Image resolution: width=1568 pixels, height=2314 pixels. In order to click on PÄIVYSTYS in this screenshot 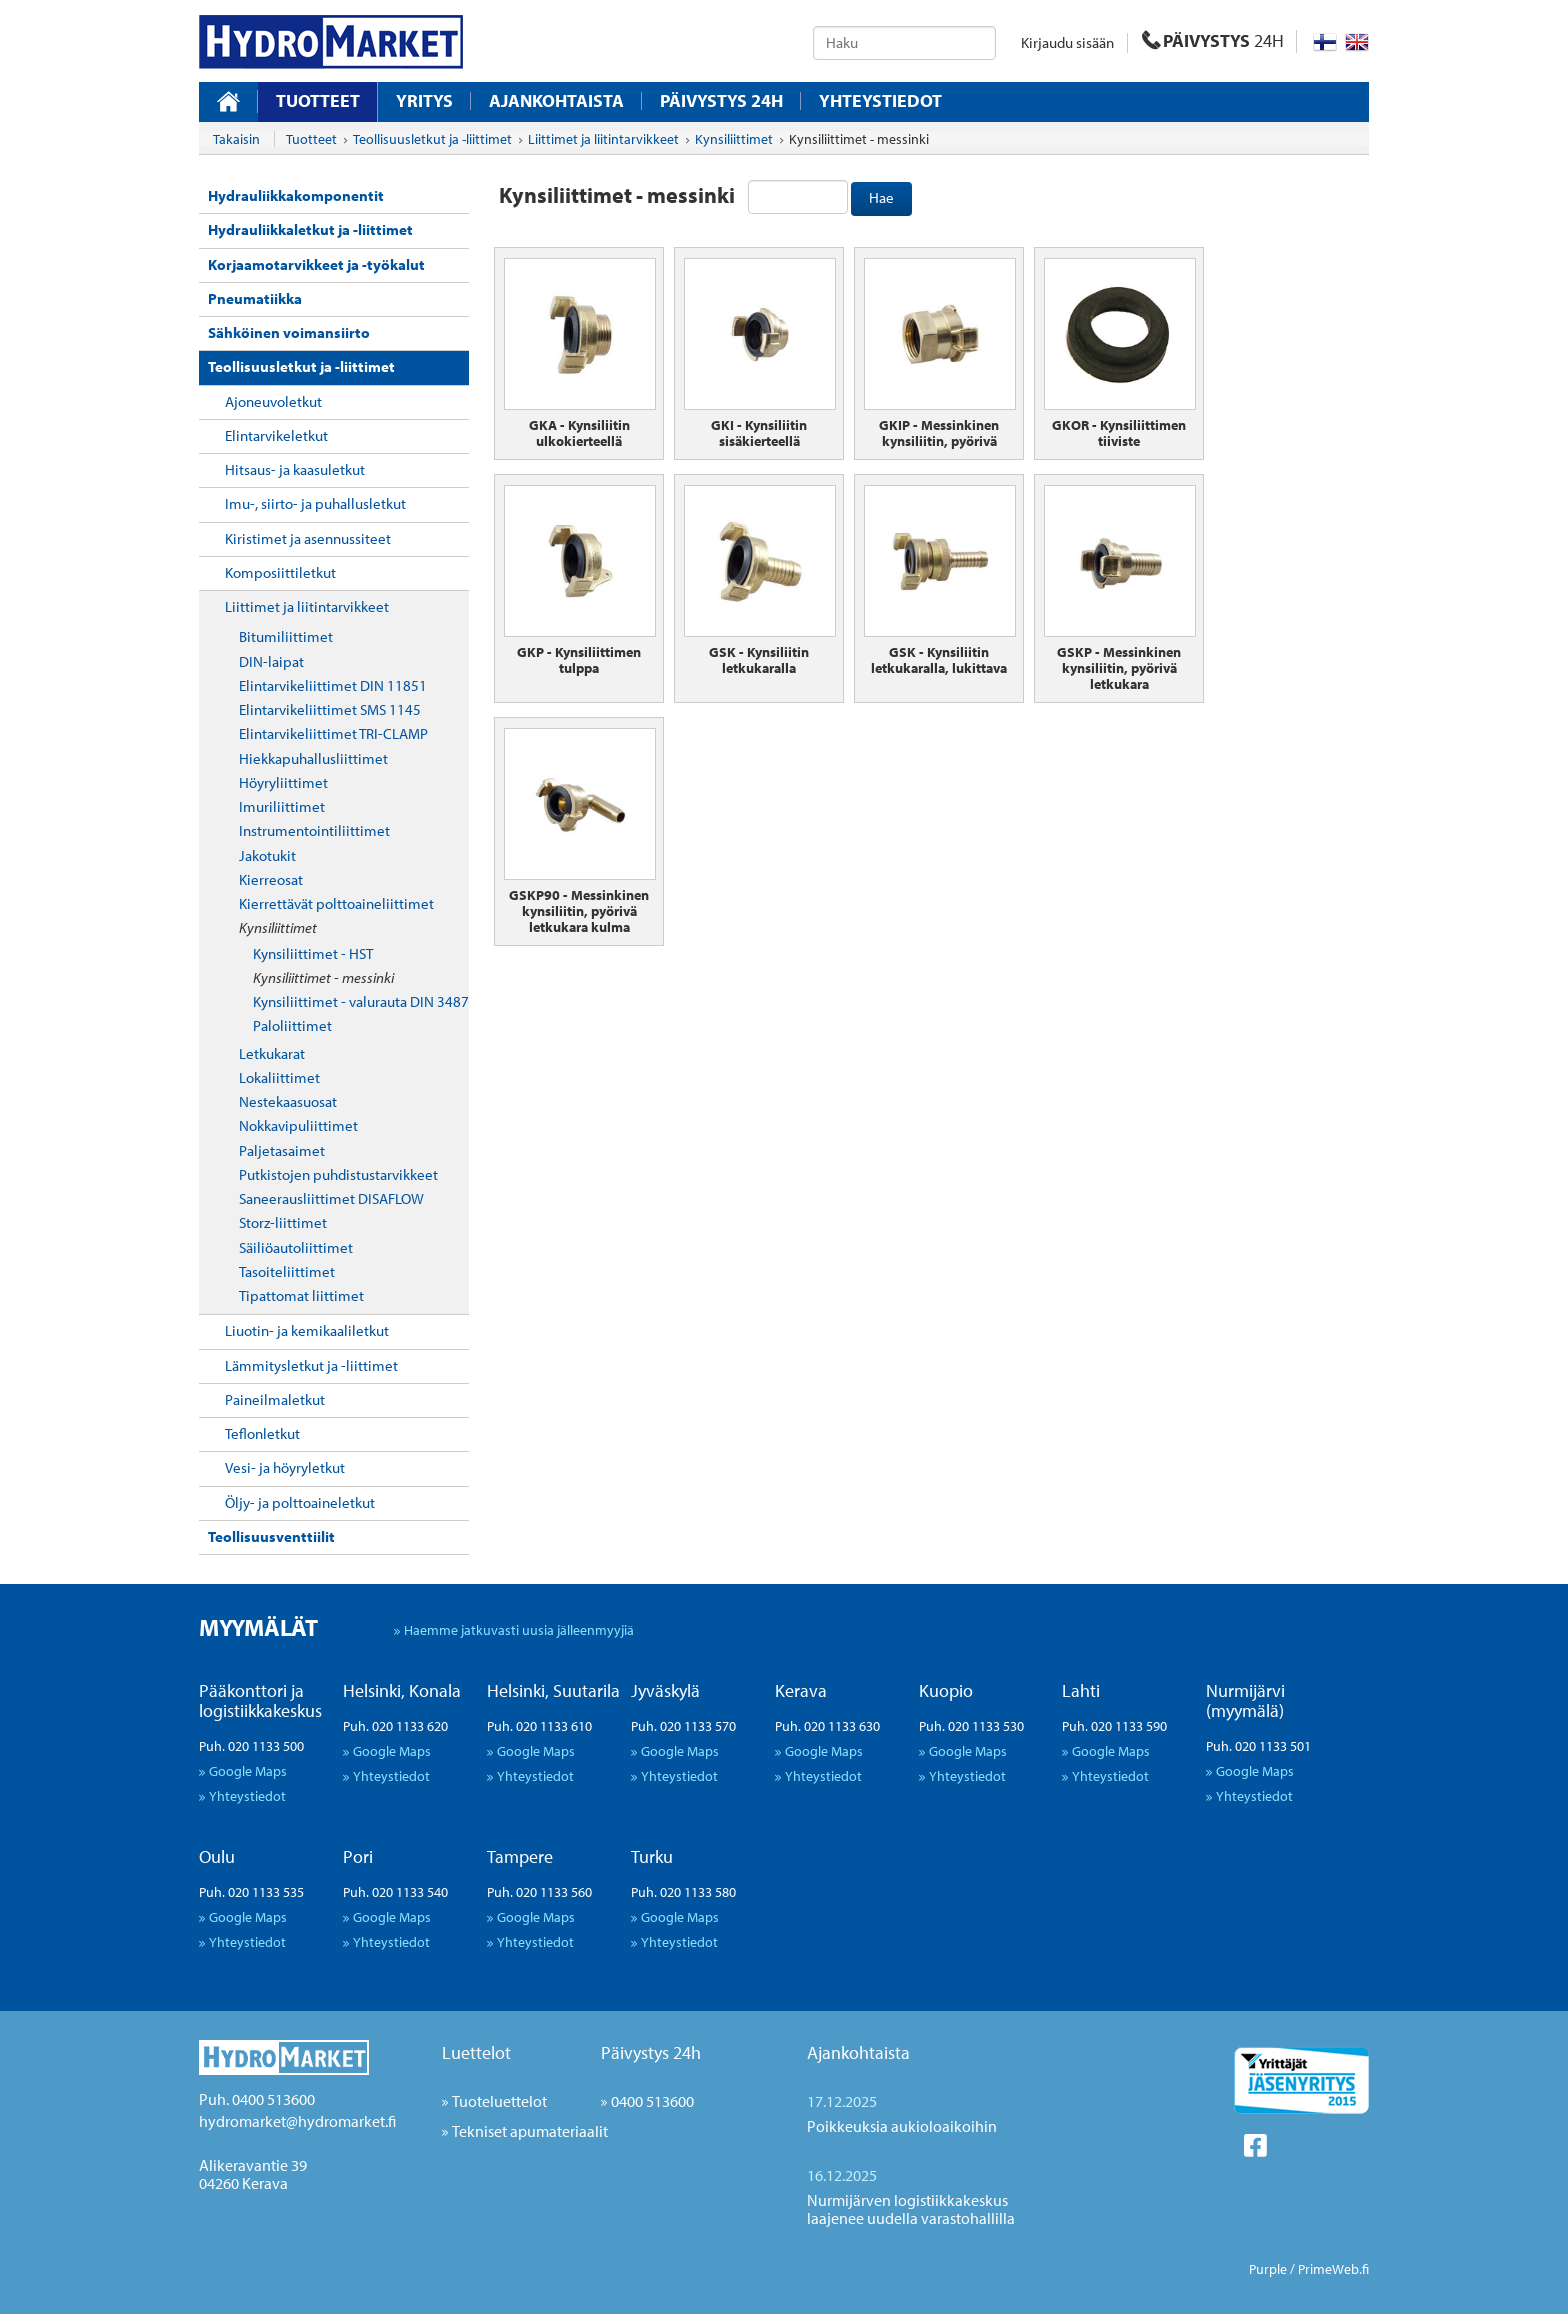, I will do `click(1213, 40)`.